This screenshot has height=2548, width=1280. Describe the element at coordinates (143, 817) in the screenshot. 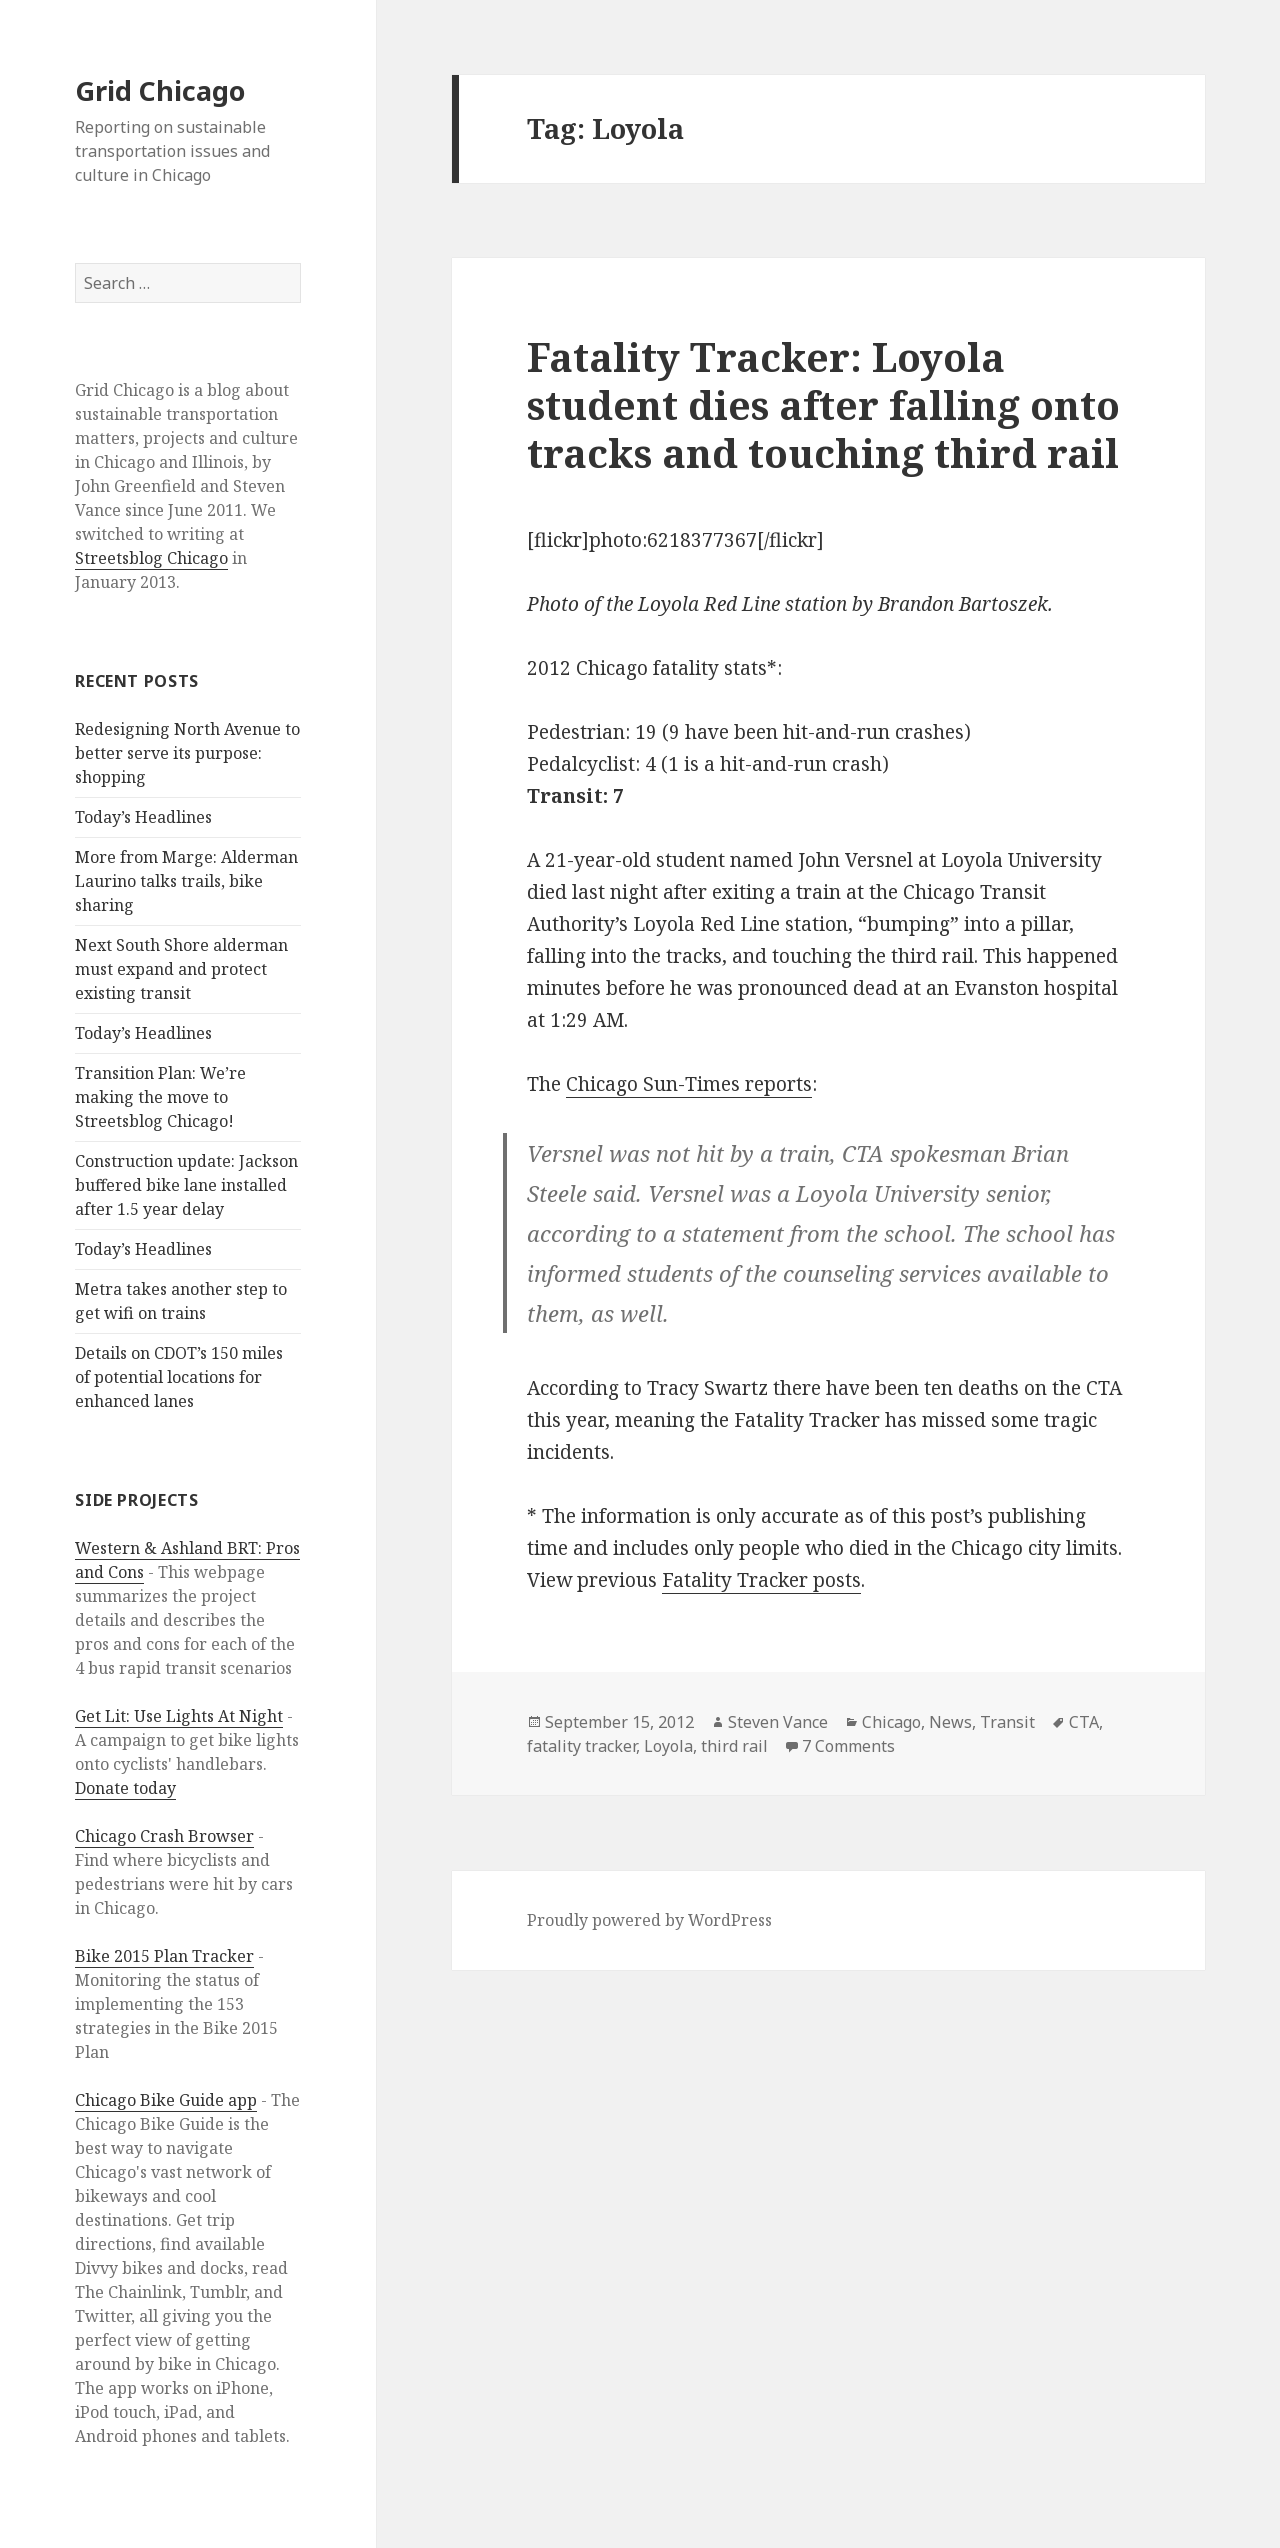

I see `Today’s Headlines` at that location.